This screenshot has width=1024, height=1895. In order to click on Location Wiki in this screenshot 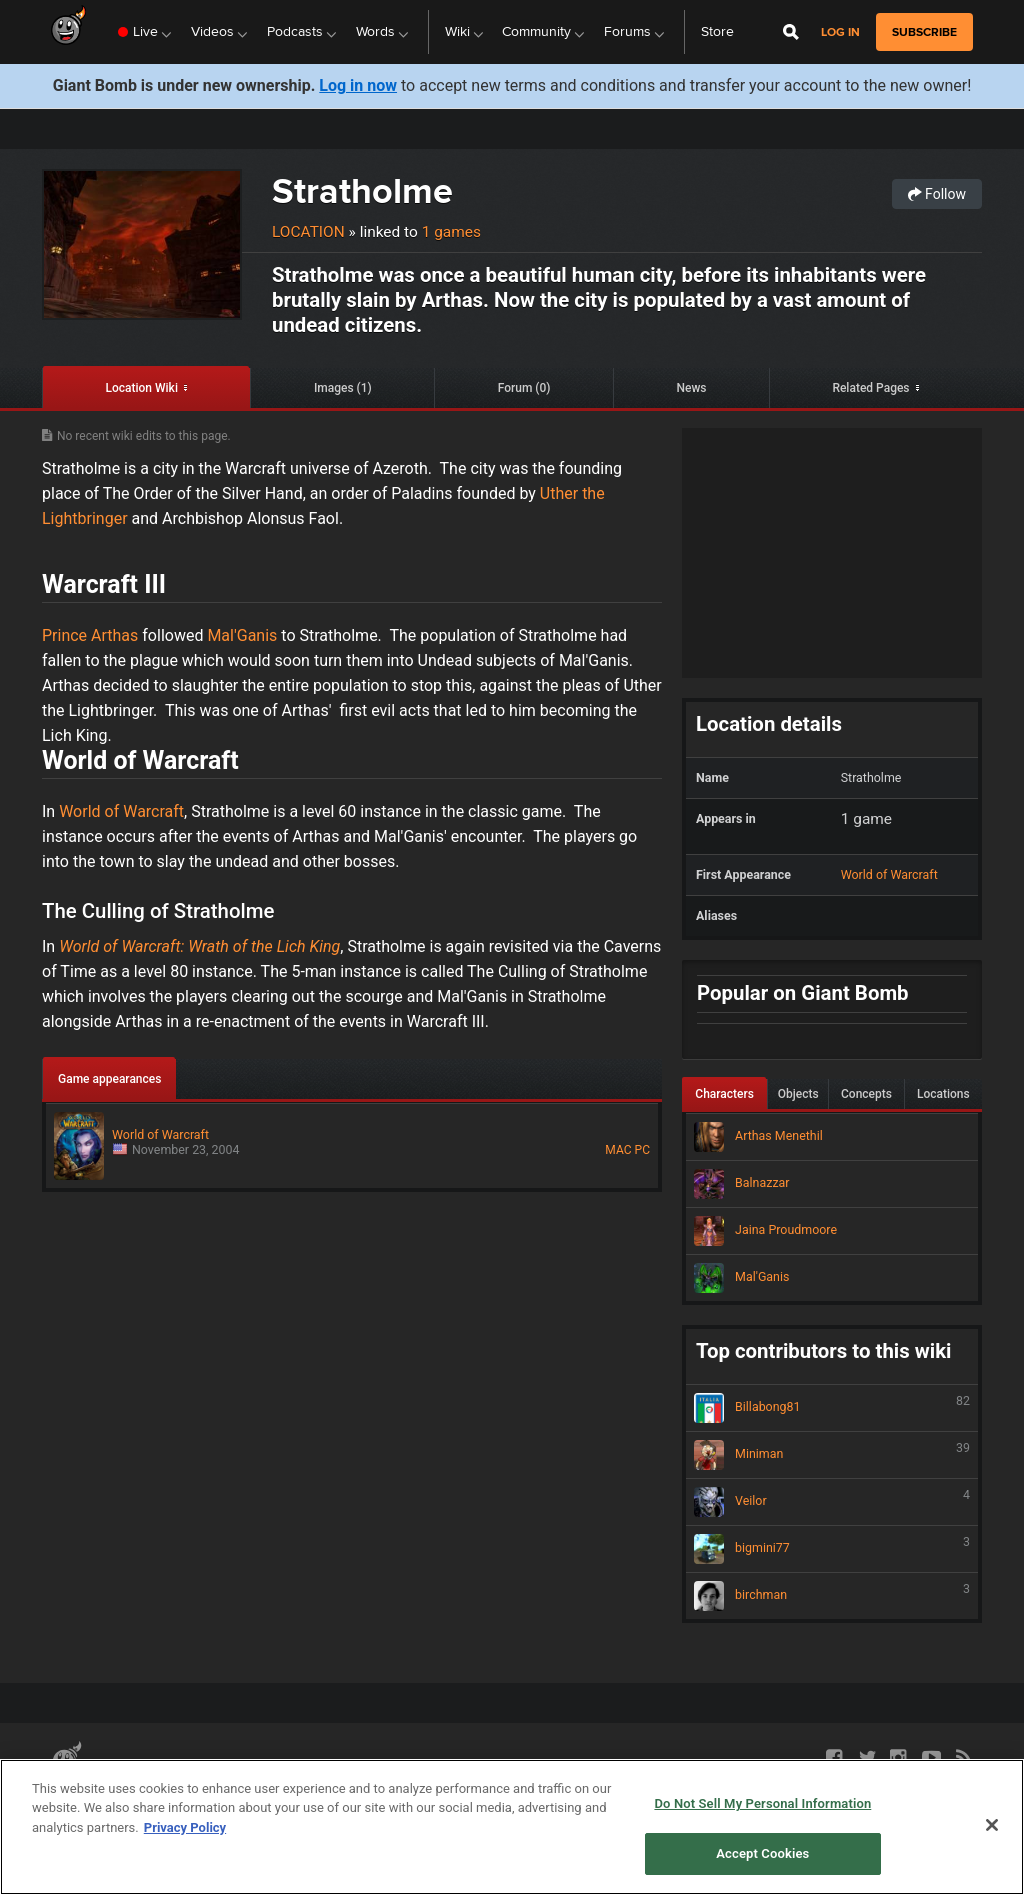, I will do `click(141, 388)`.